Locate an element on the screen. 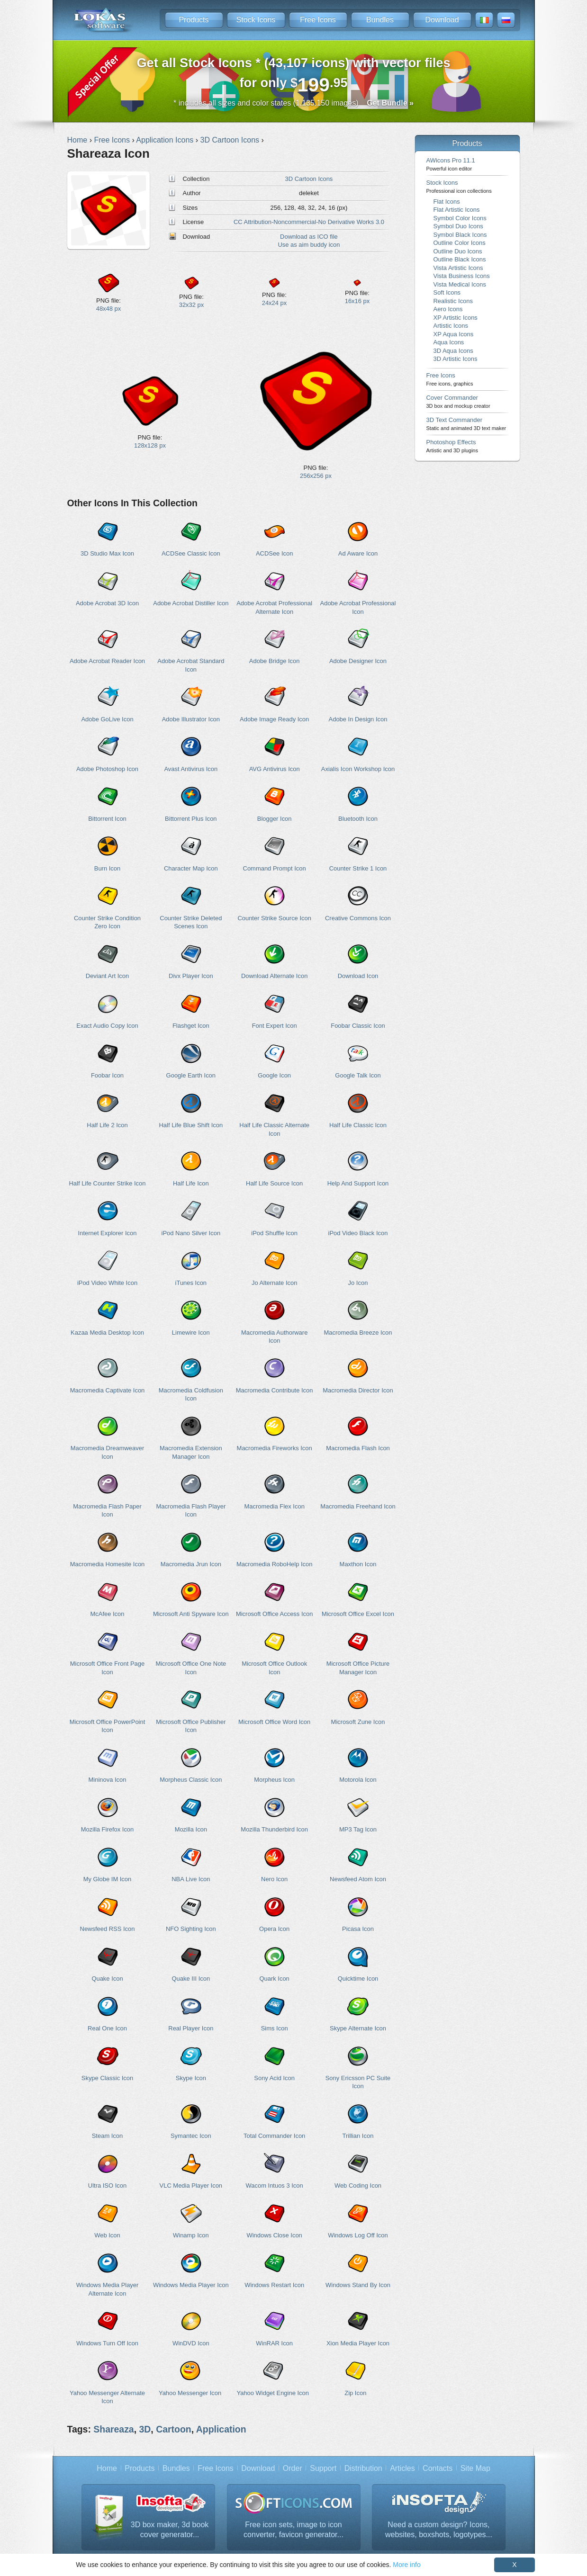  MP3 Tag Icon is located at coordinates (358, 1829).